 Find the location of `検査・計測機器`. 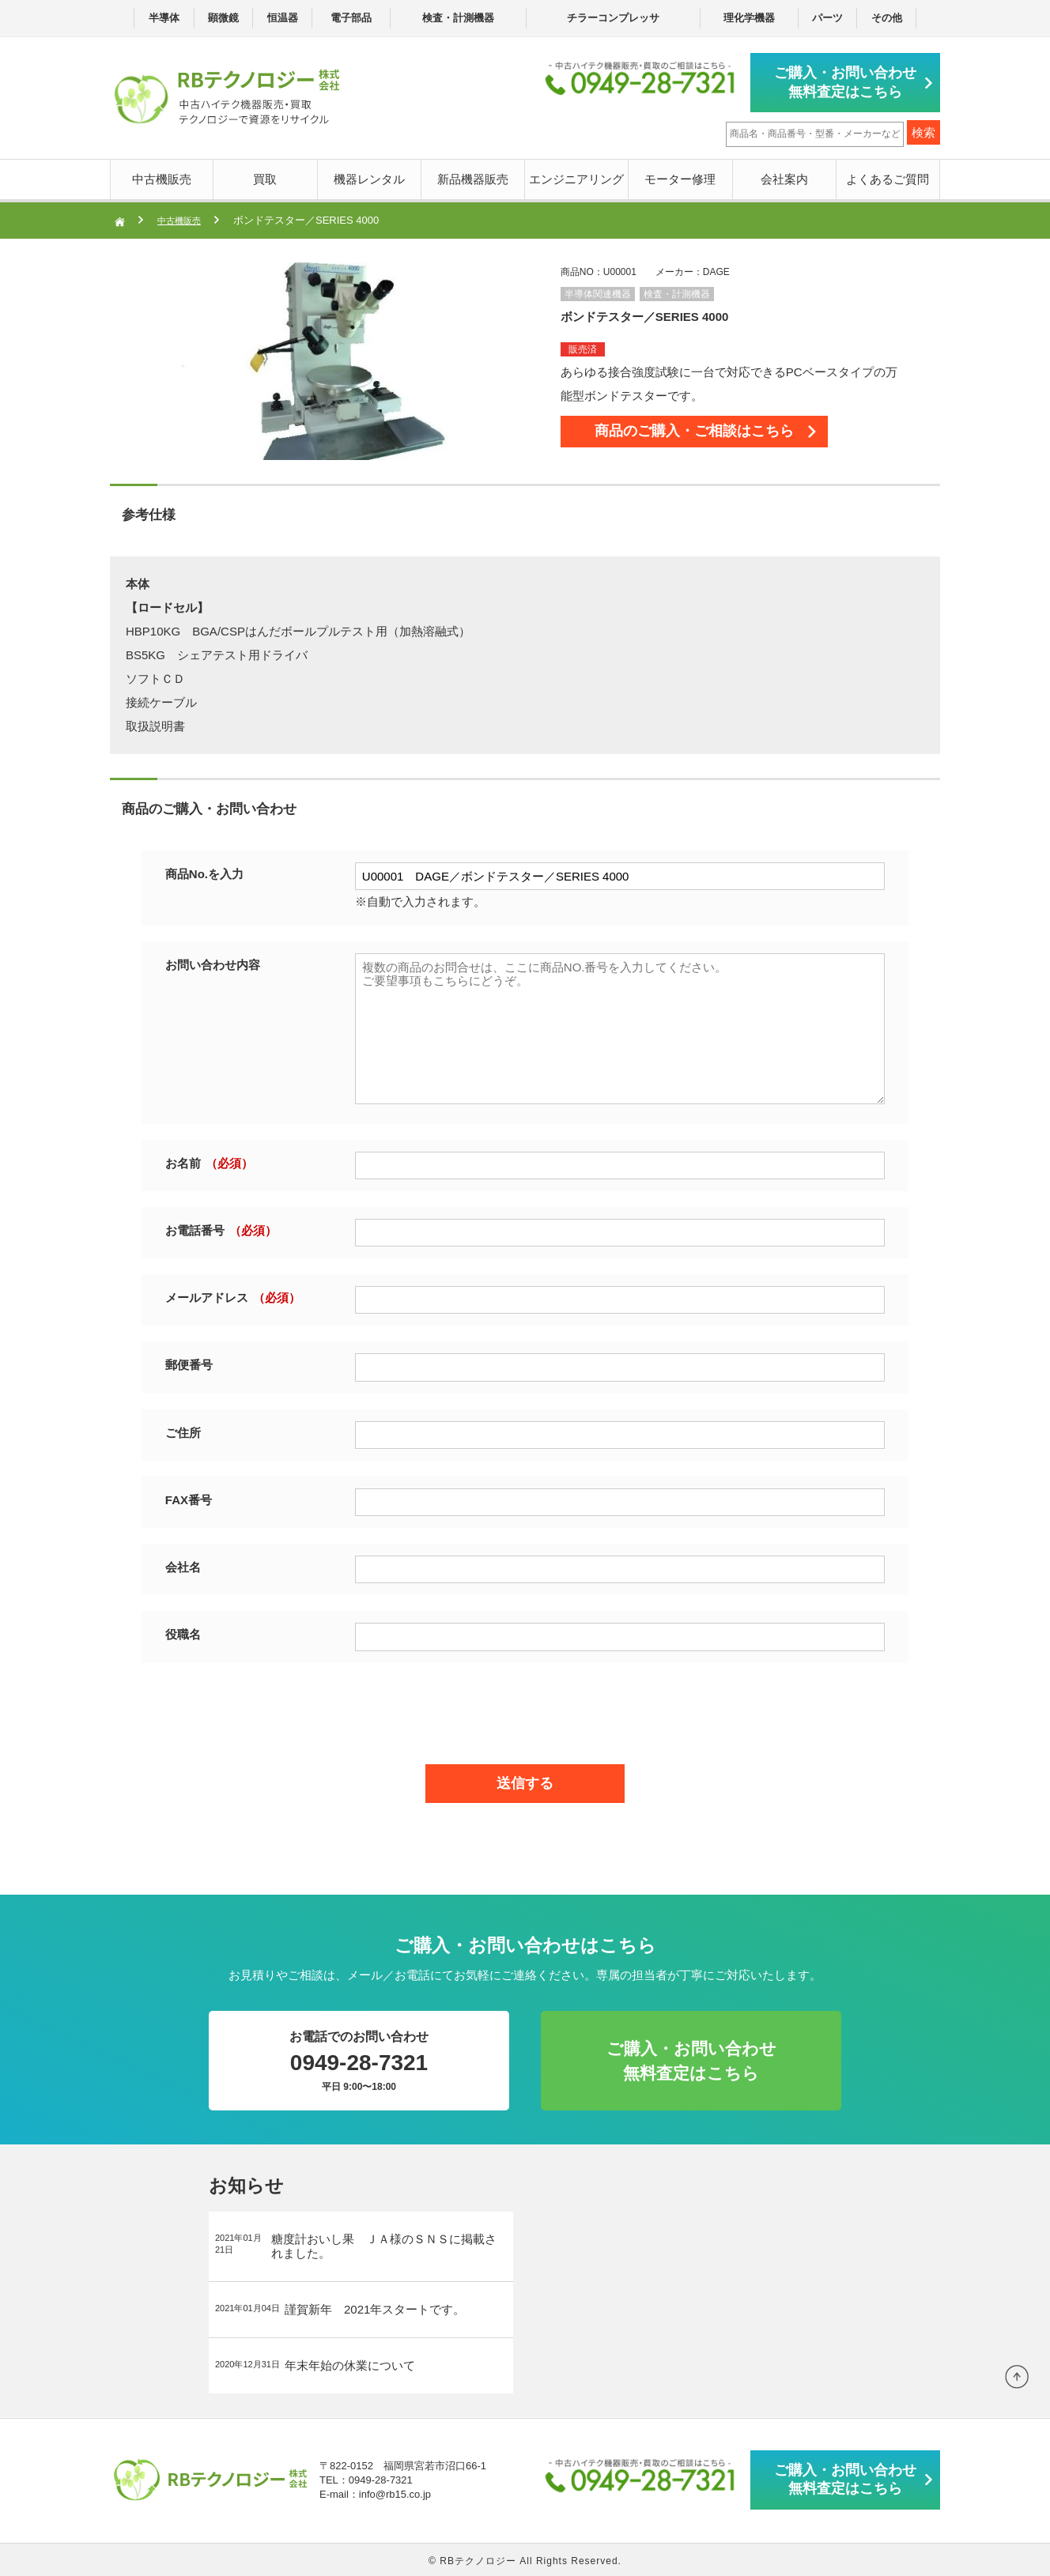

検査・計測機器 is located at coordinates (458, 18).